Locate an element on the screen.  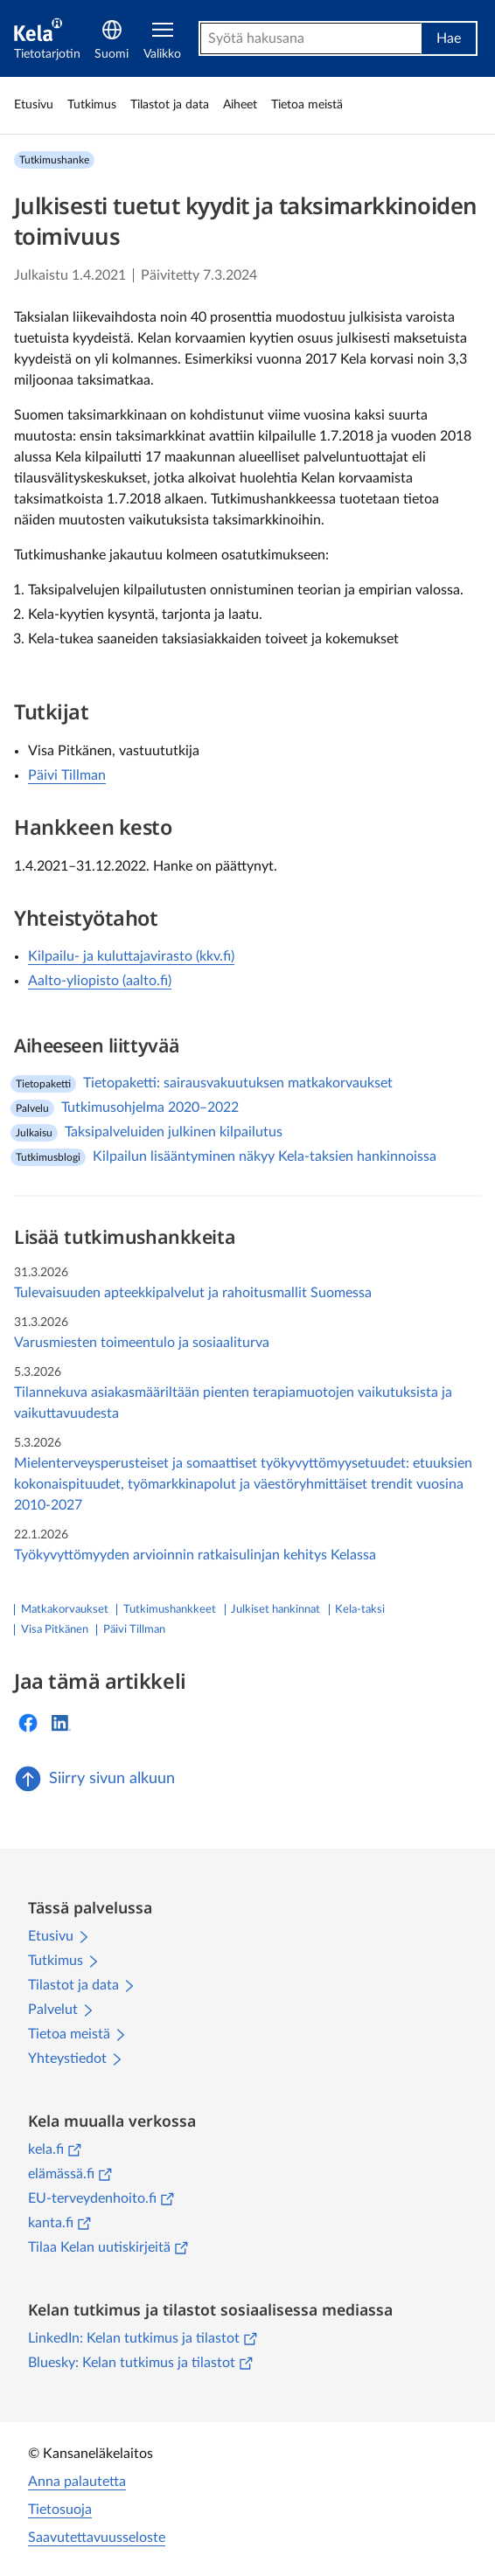
Hae is located at coordinates (448, 38).